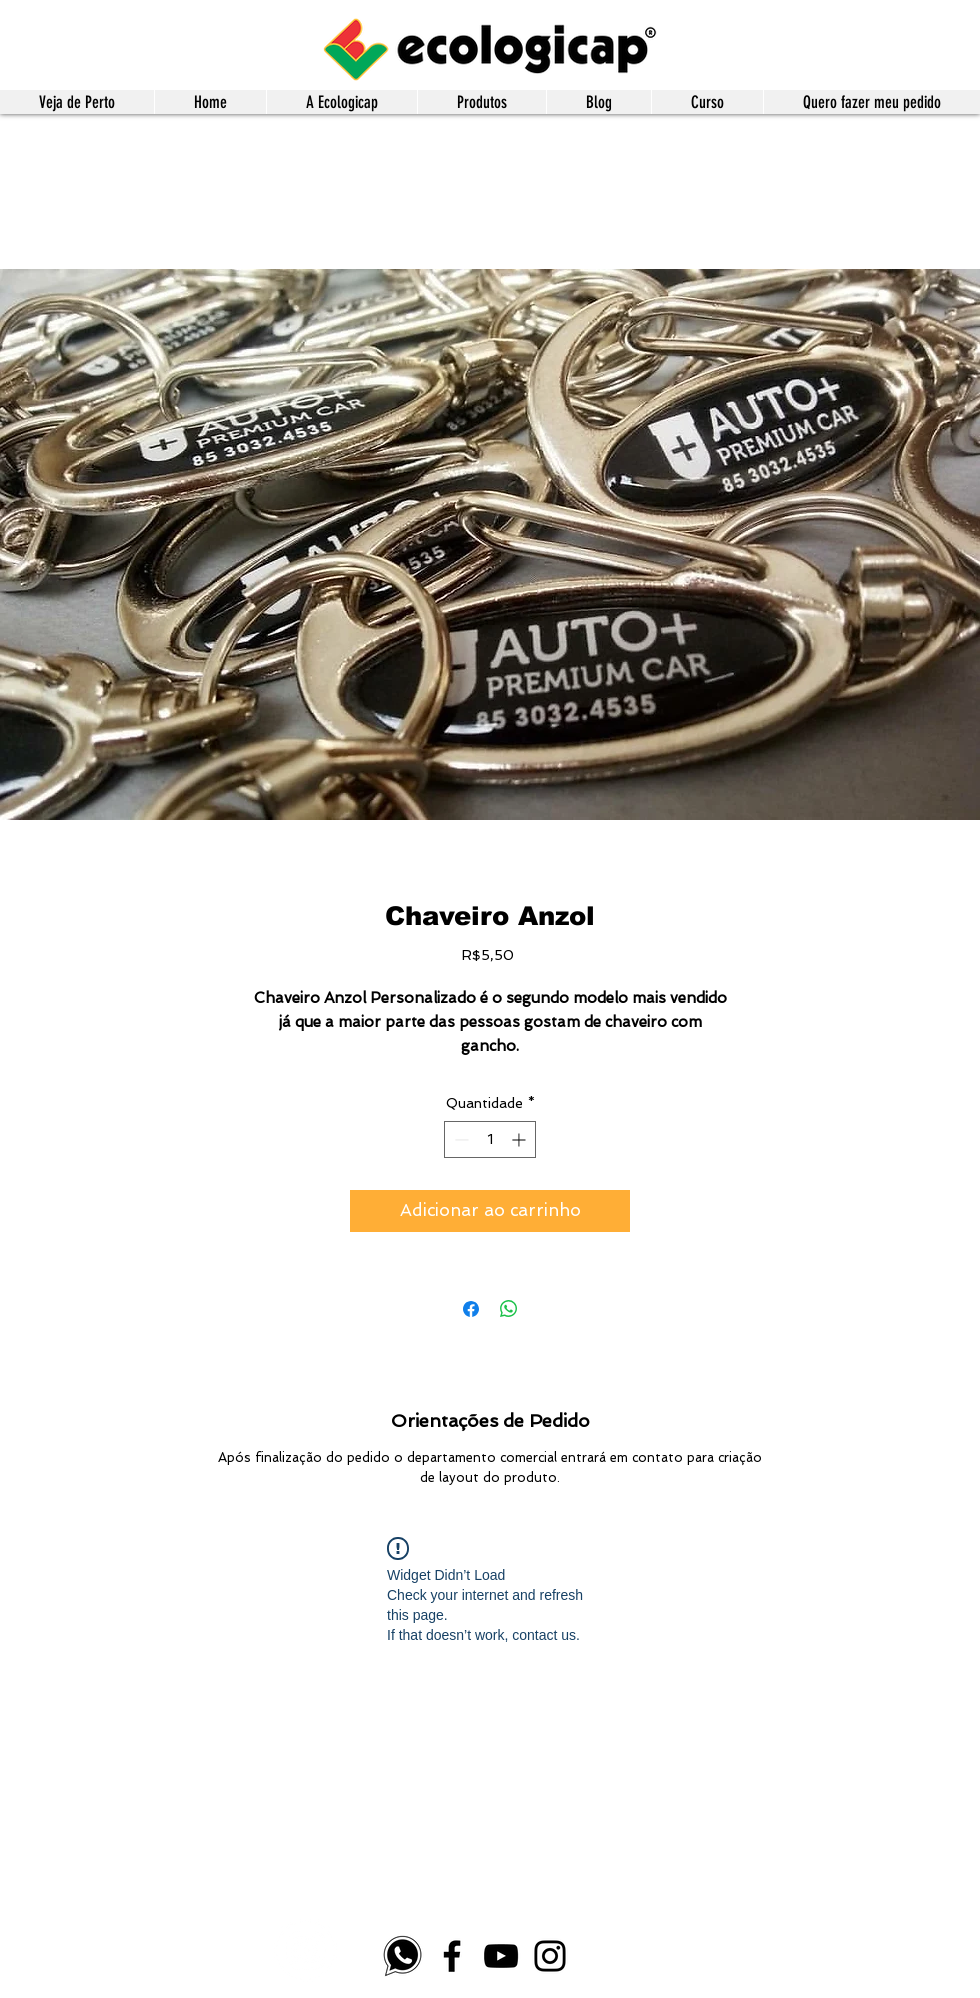 The height and width of the screenshot is (1998, 980). What do you see at coordinates (520, 1139) in the screenshot?
I see `[Increment]` at bounding box center [520, 1139].